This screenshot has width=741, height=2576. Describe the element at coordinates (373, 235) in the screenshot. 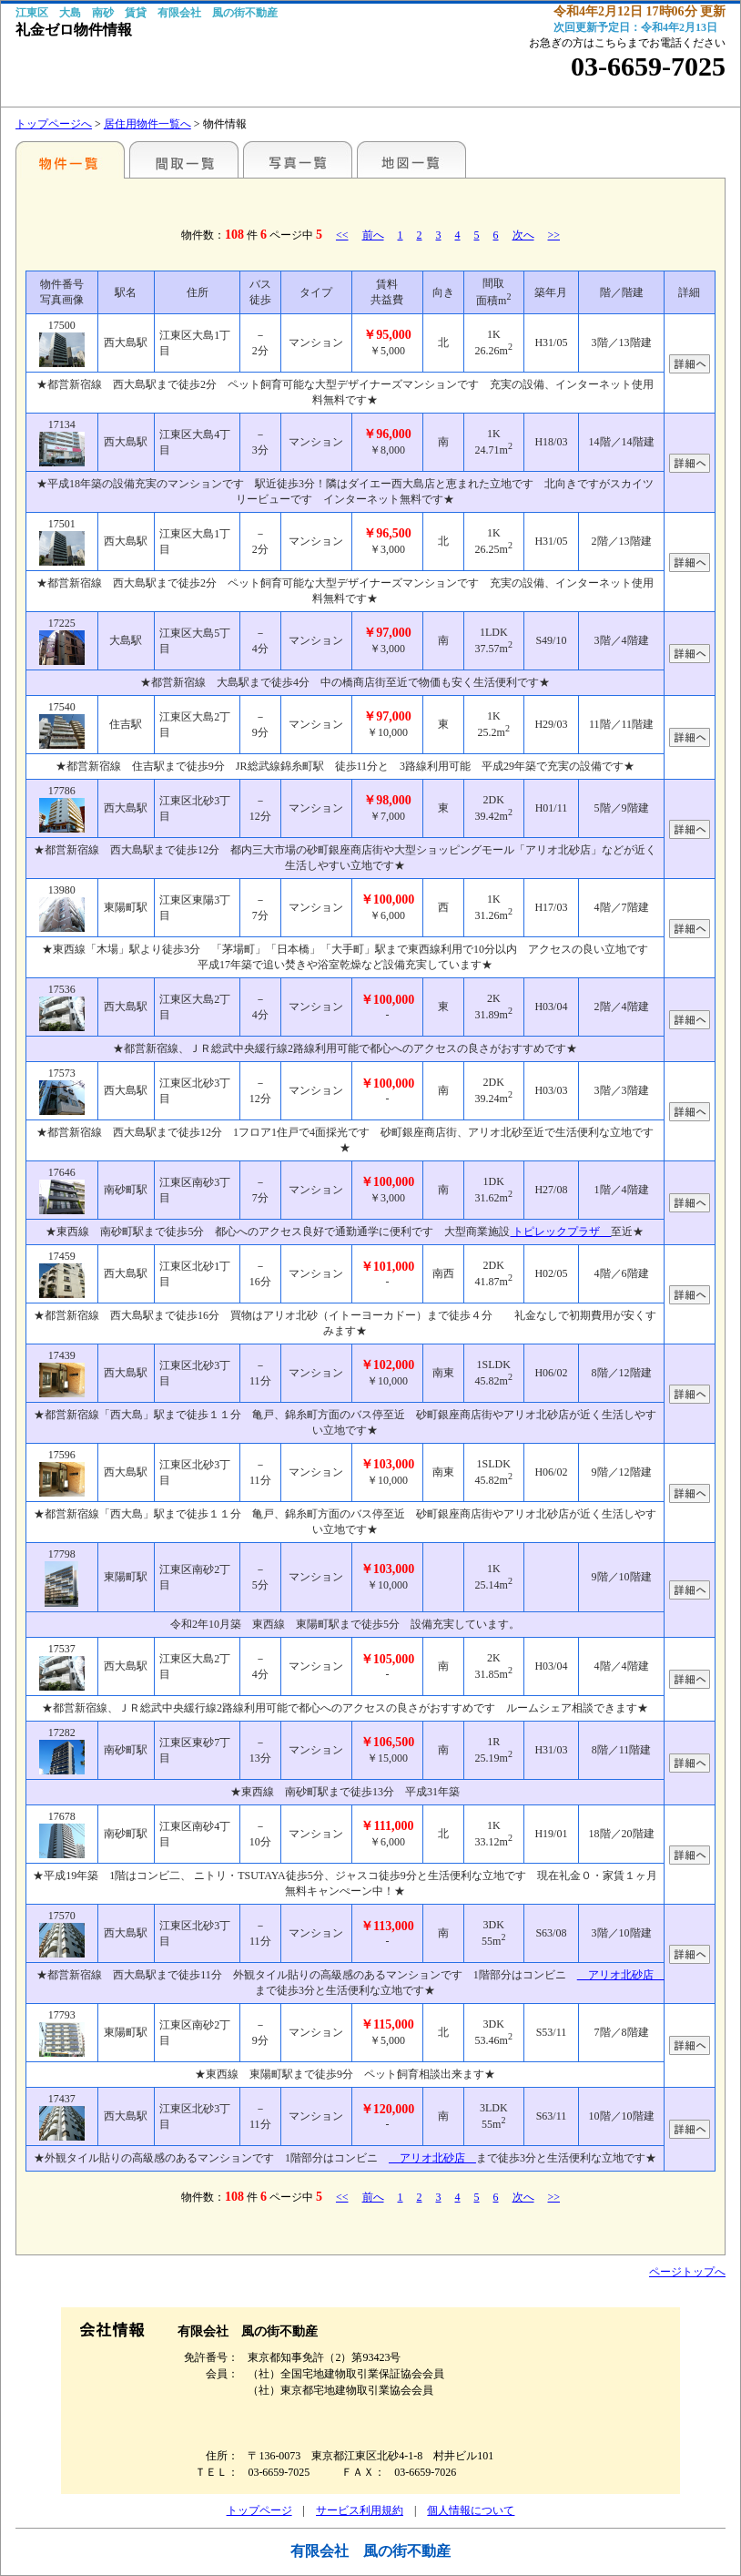

I see `前へ` at that location.